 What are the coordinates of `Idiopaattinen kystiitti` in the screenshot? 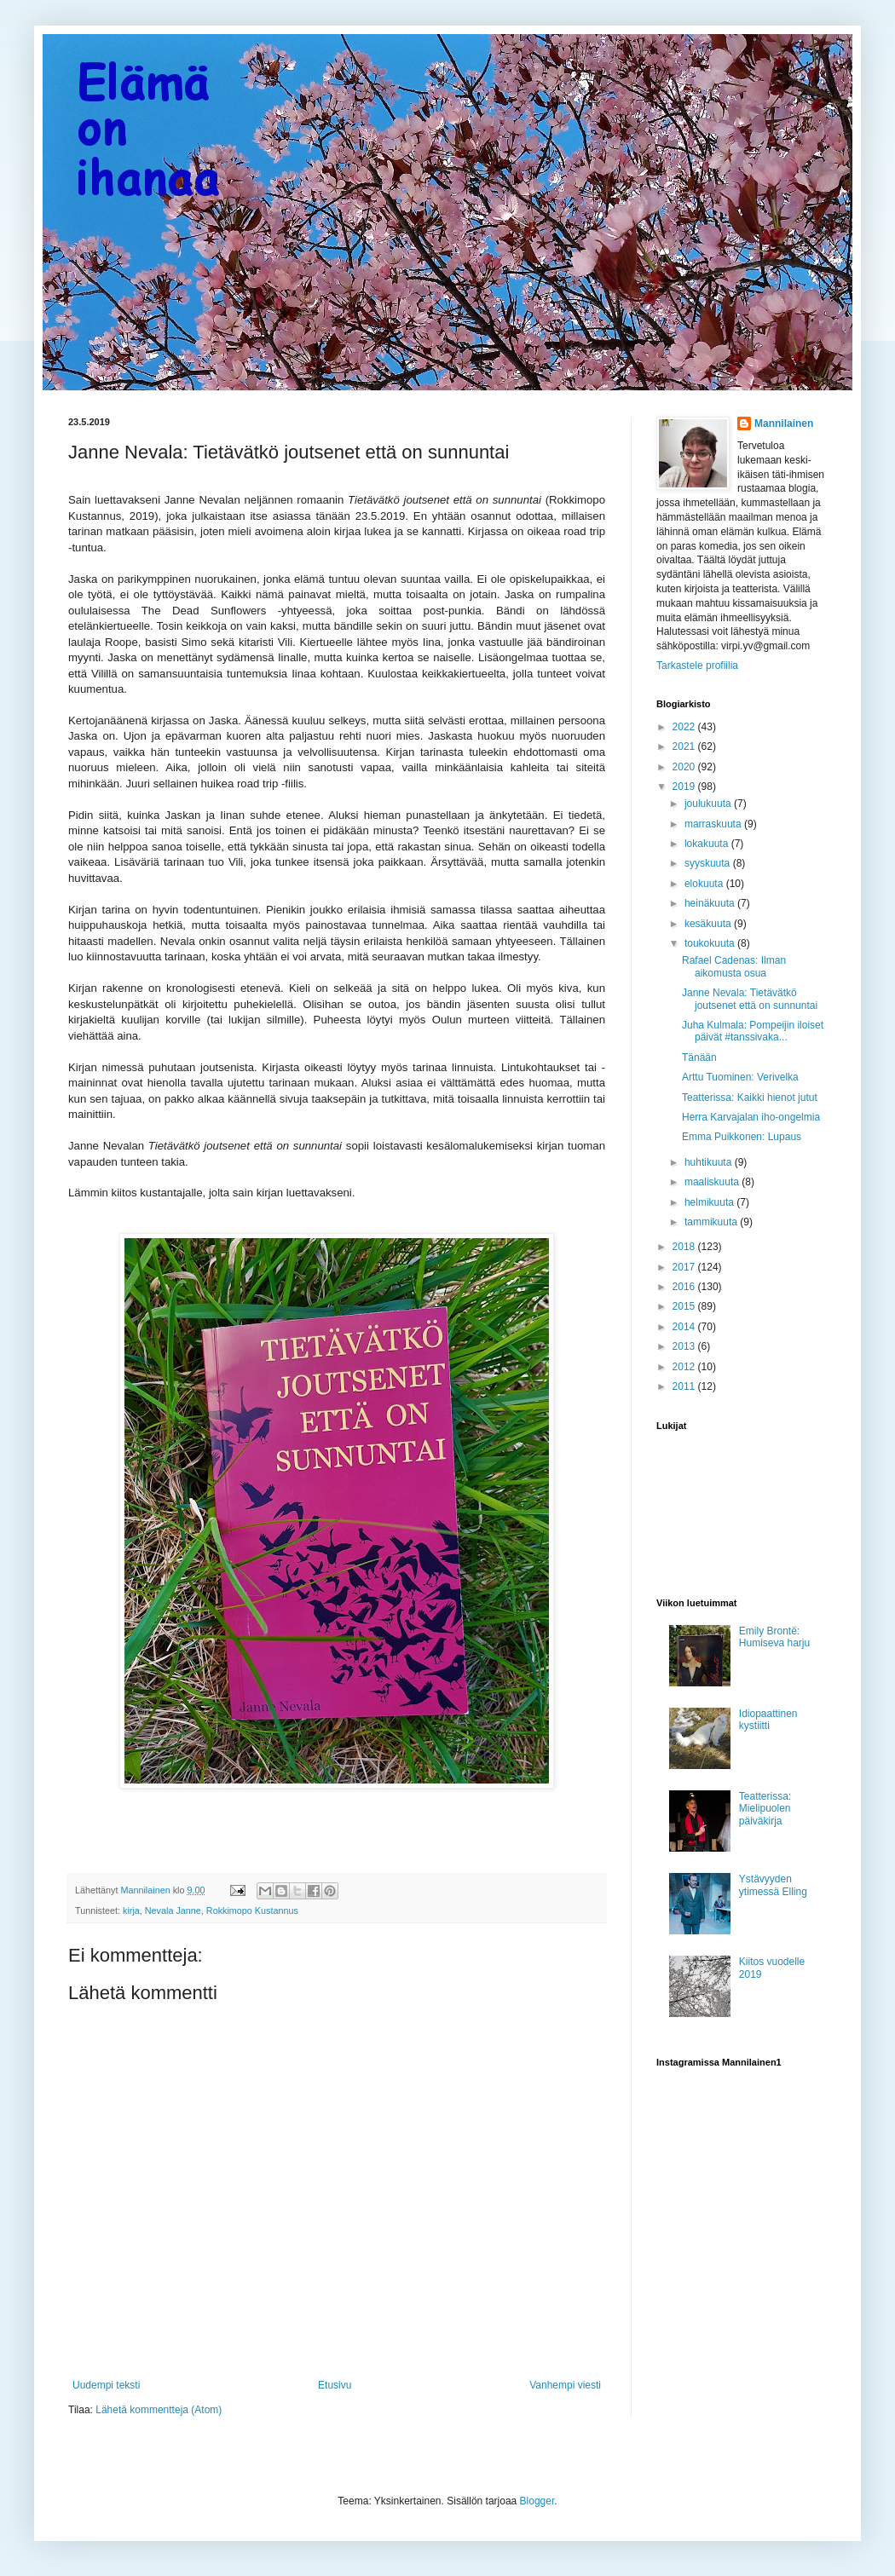 It's located at (768, 1720).